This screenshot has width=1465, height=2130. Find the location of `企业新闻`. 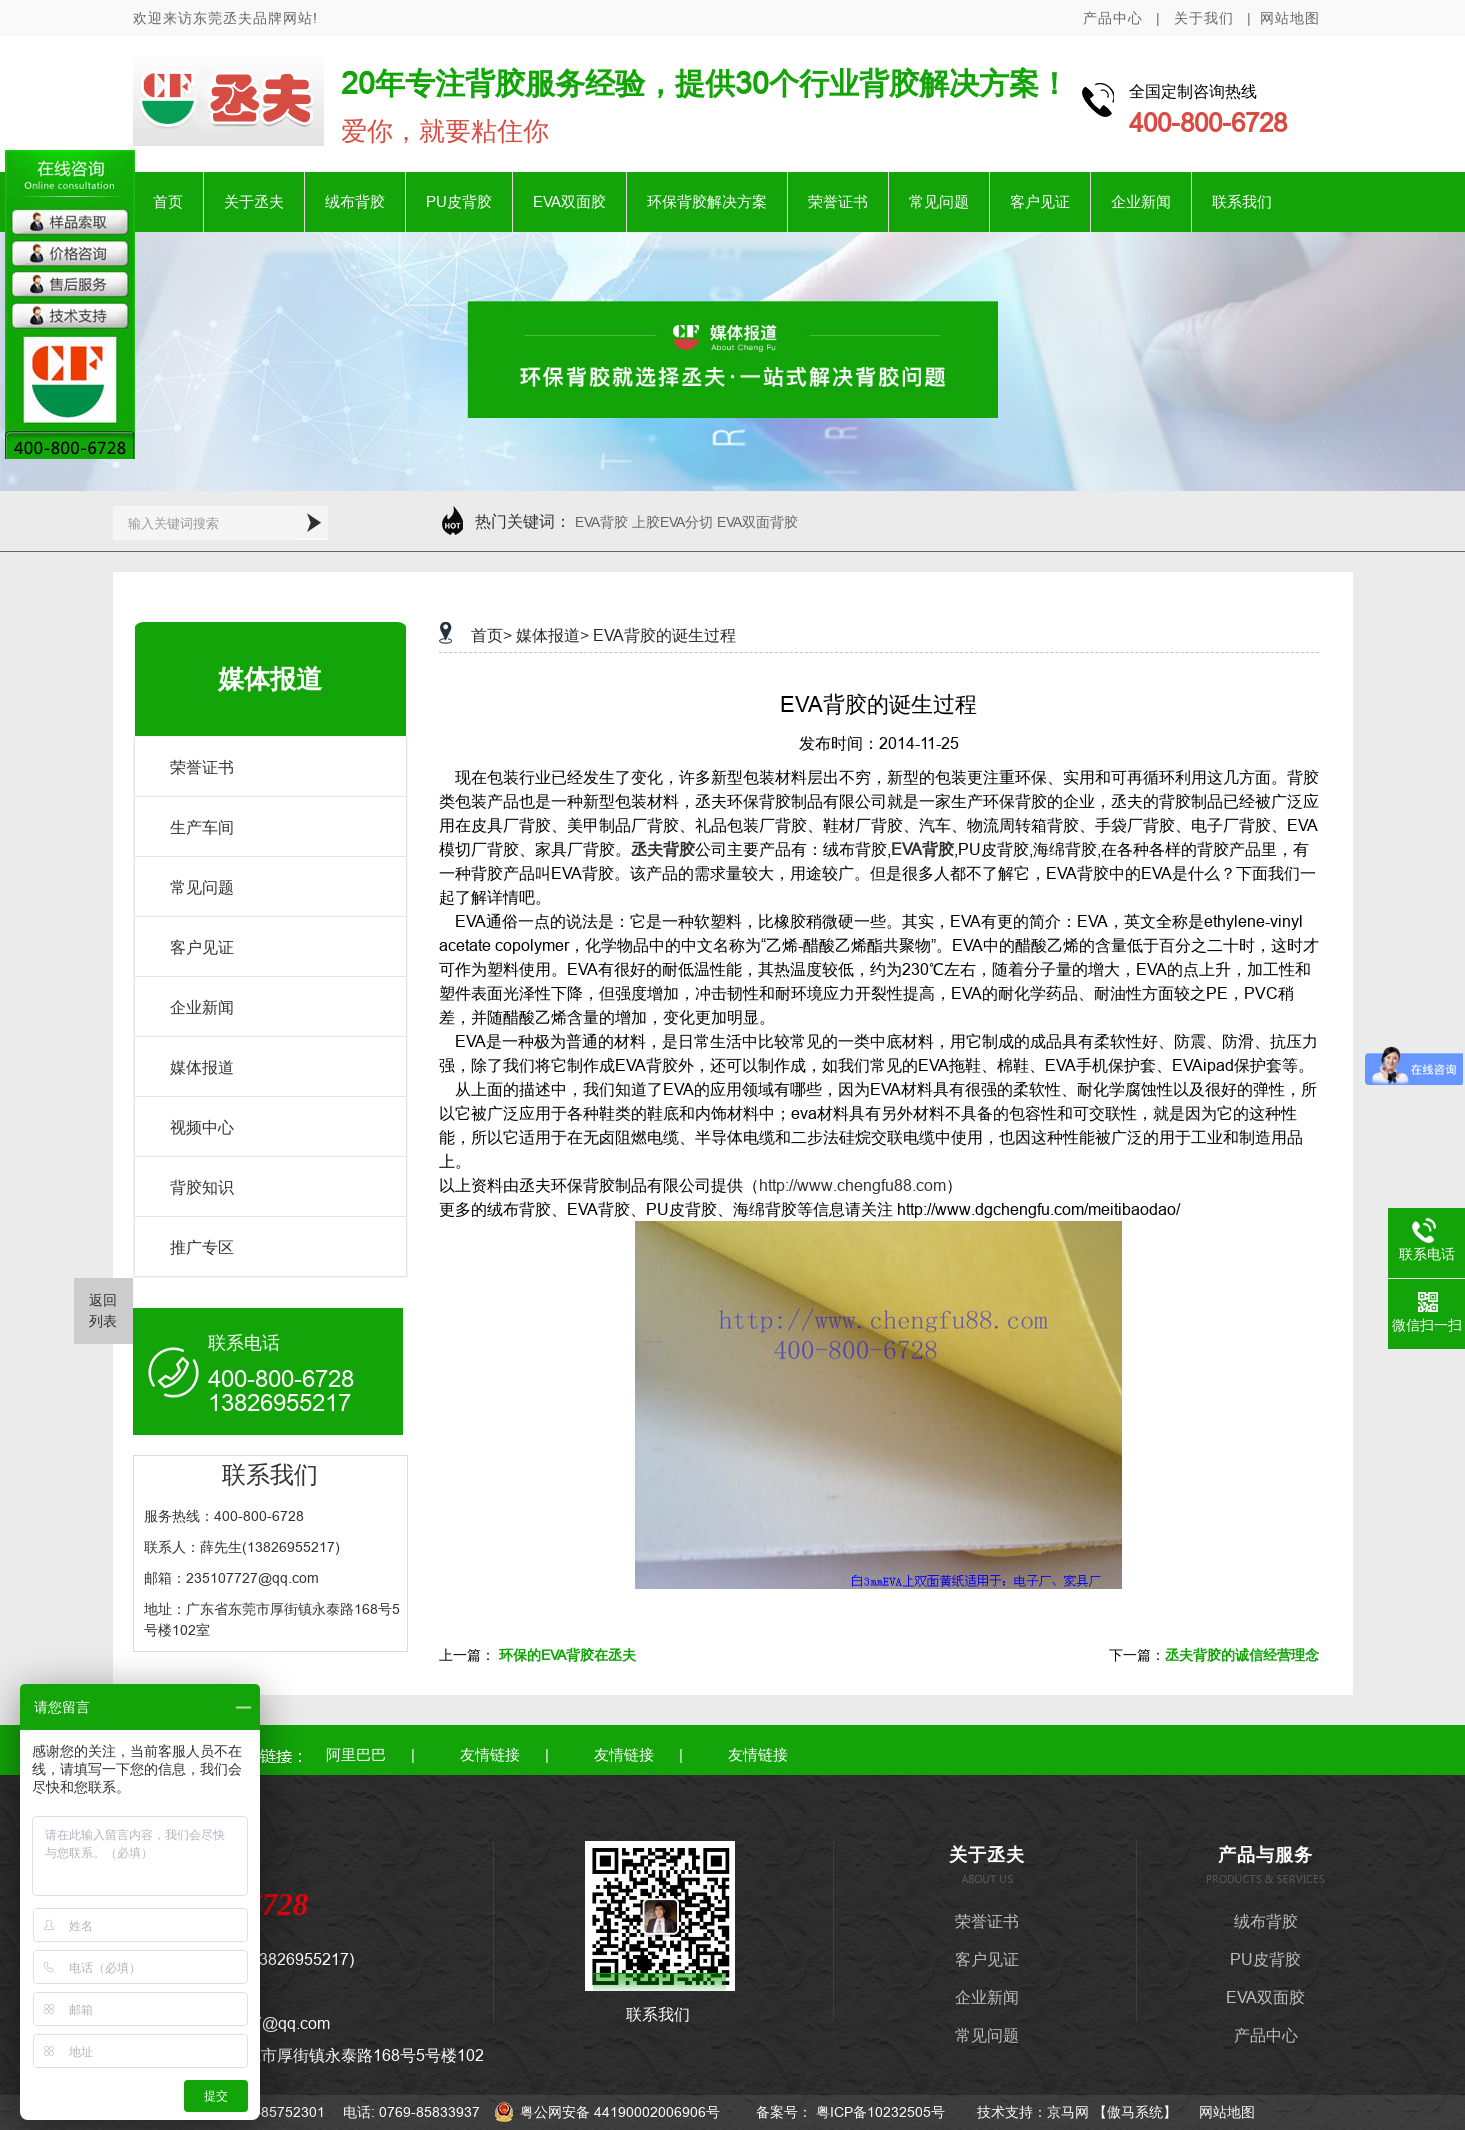

企业新闻 is located at coordinates (1141, 201).